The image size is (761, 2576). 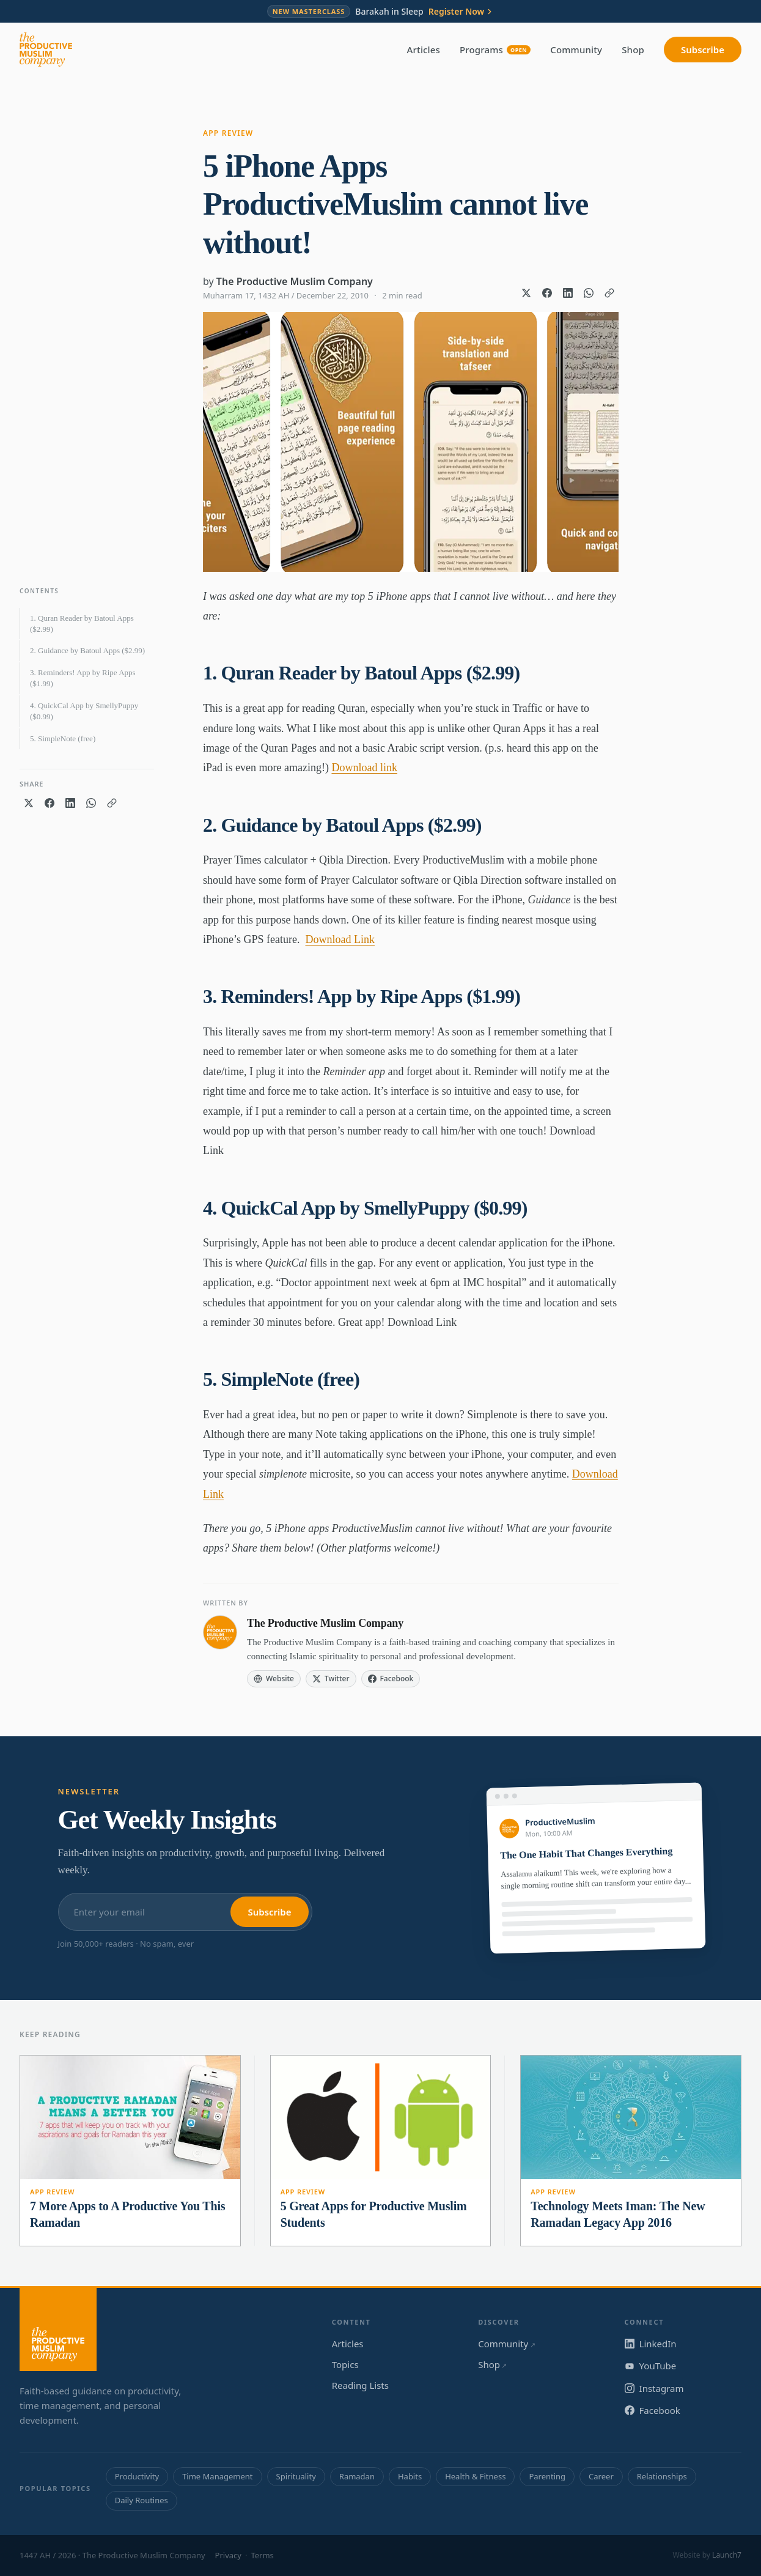 What do you see at coordinates (461, 11) in the screenshot?
I see `Register Now` at bounding box center [461, 11].